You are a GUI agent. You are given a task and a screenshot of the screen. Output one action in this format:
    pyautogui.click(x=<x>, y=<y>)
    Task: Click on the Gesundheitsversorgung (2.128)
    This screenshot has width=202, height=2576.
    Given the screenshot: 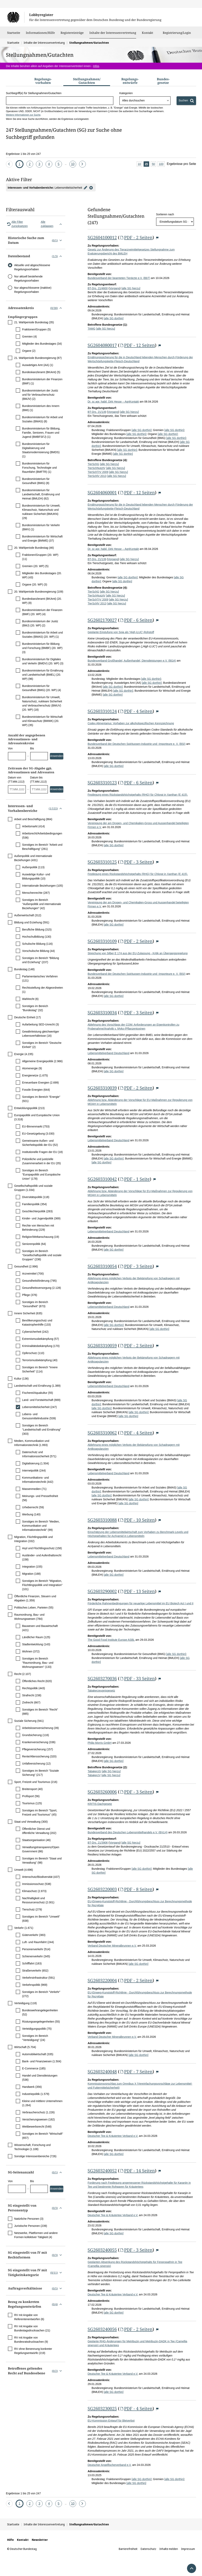 What is the action you would take?
    pyautogui.click(x=41, y=1287)
    